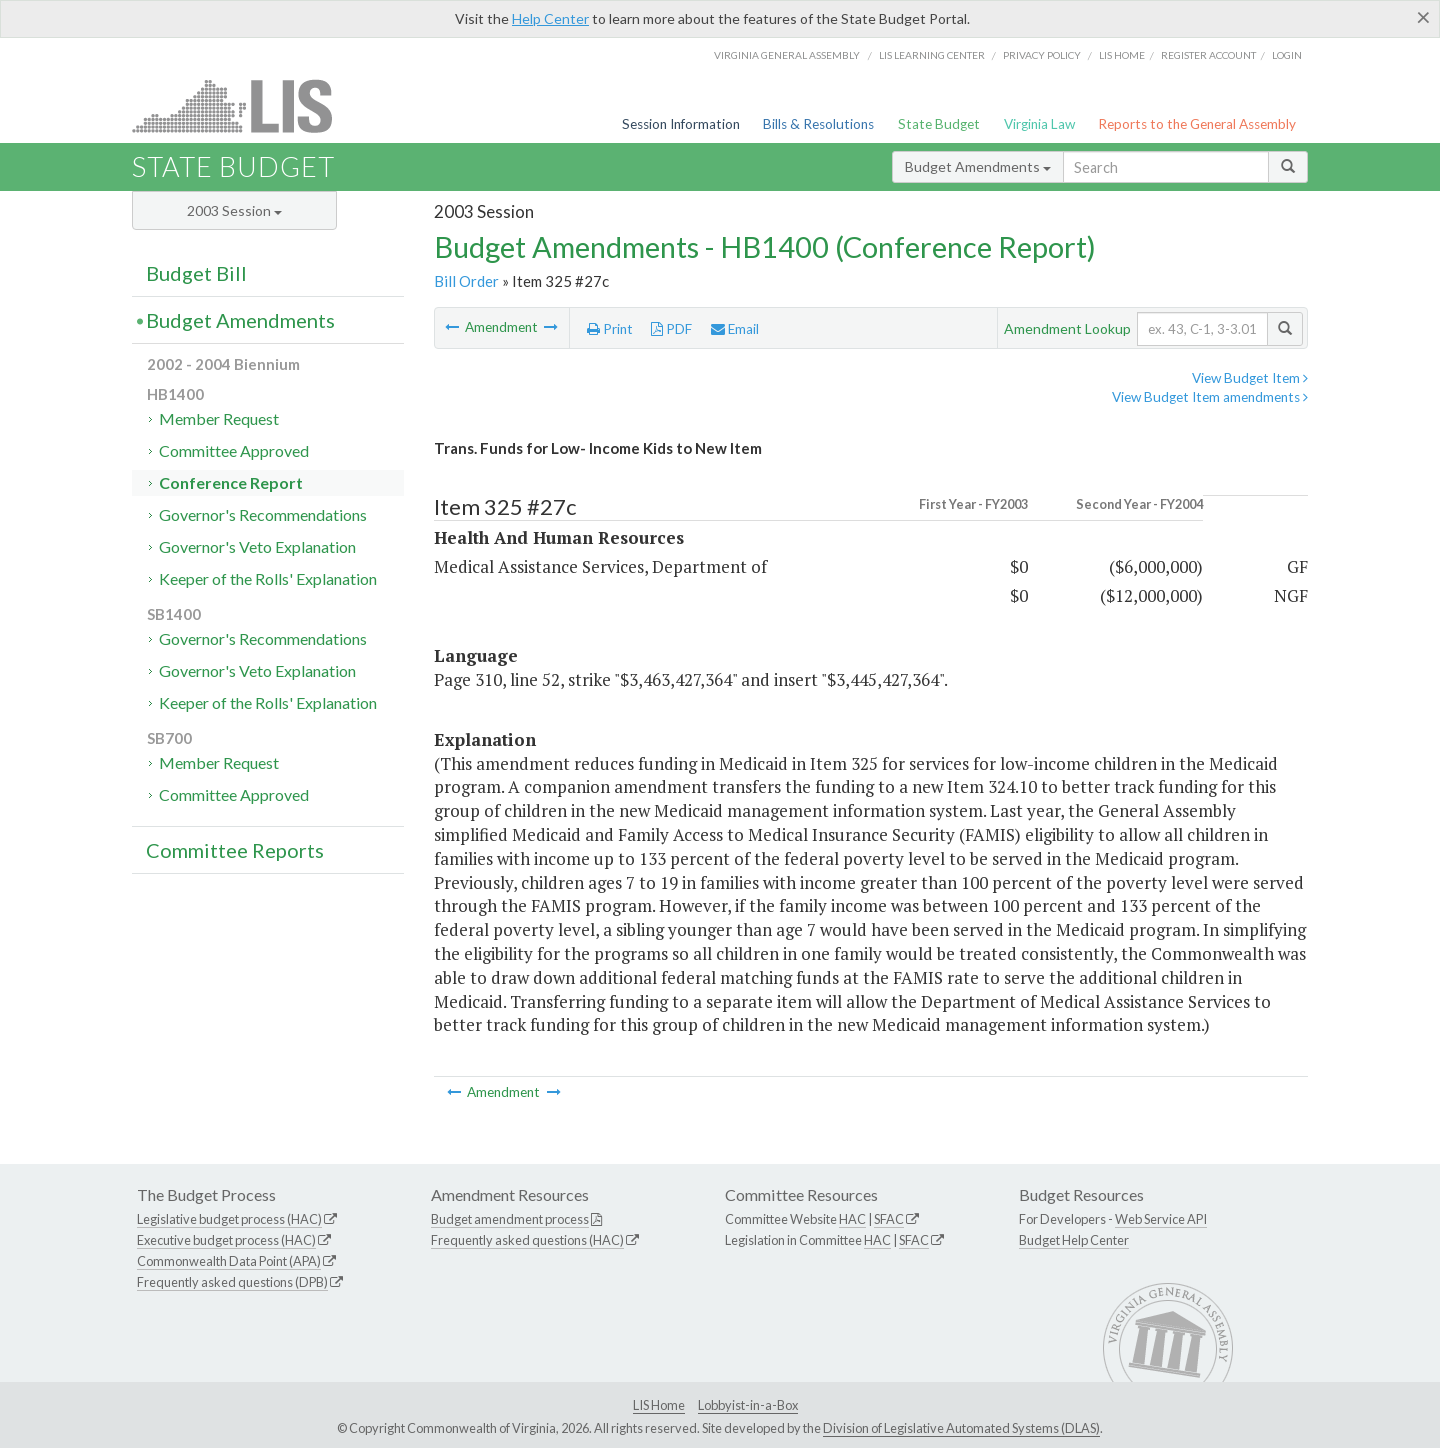  What do you see at coordinates (610, 329) in the screenshot?
I see `Print` at bounding box center [610, 329].